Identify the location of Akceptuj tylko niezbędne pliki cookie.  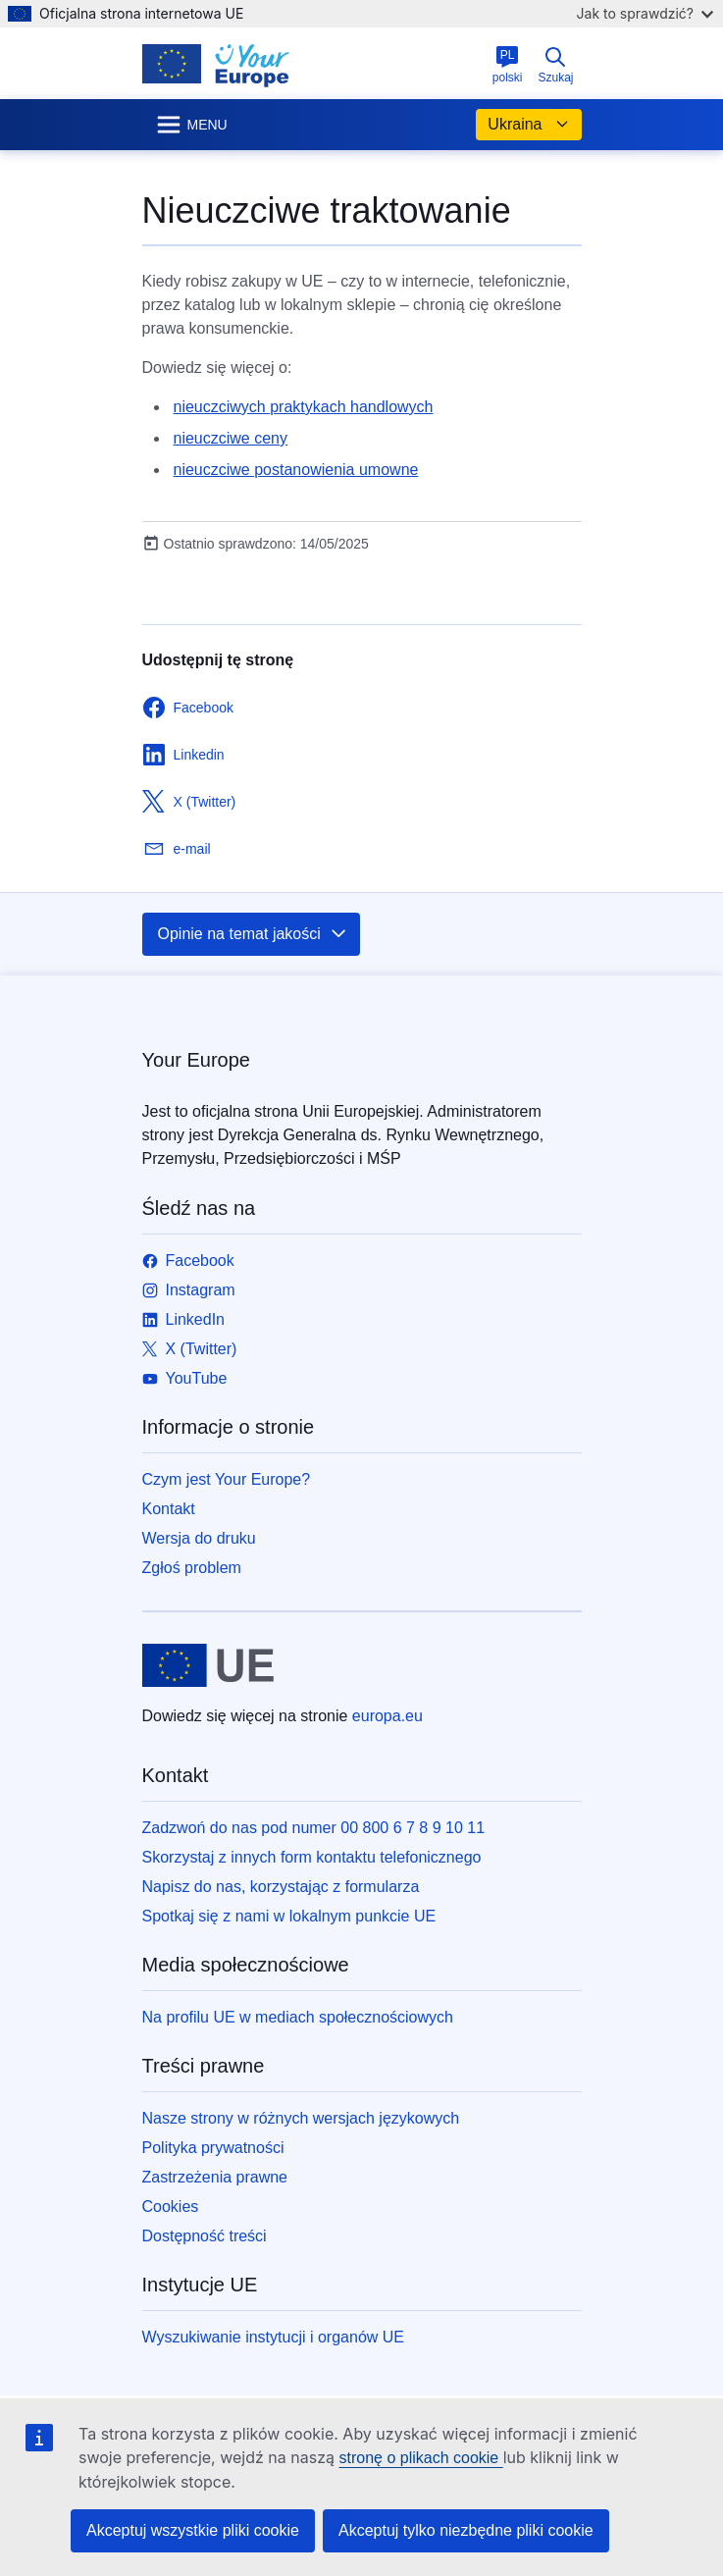
(466, 2530).